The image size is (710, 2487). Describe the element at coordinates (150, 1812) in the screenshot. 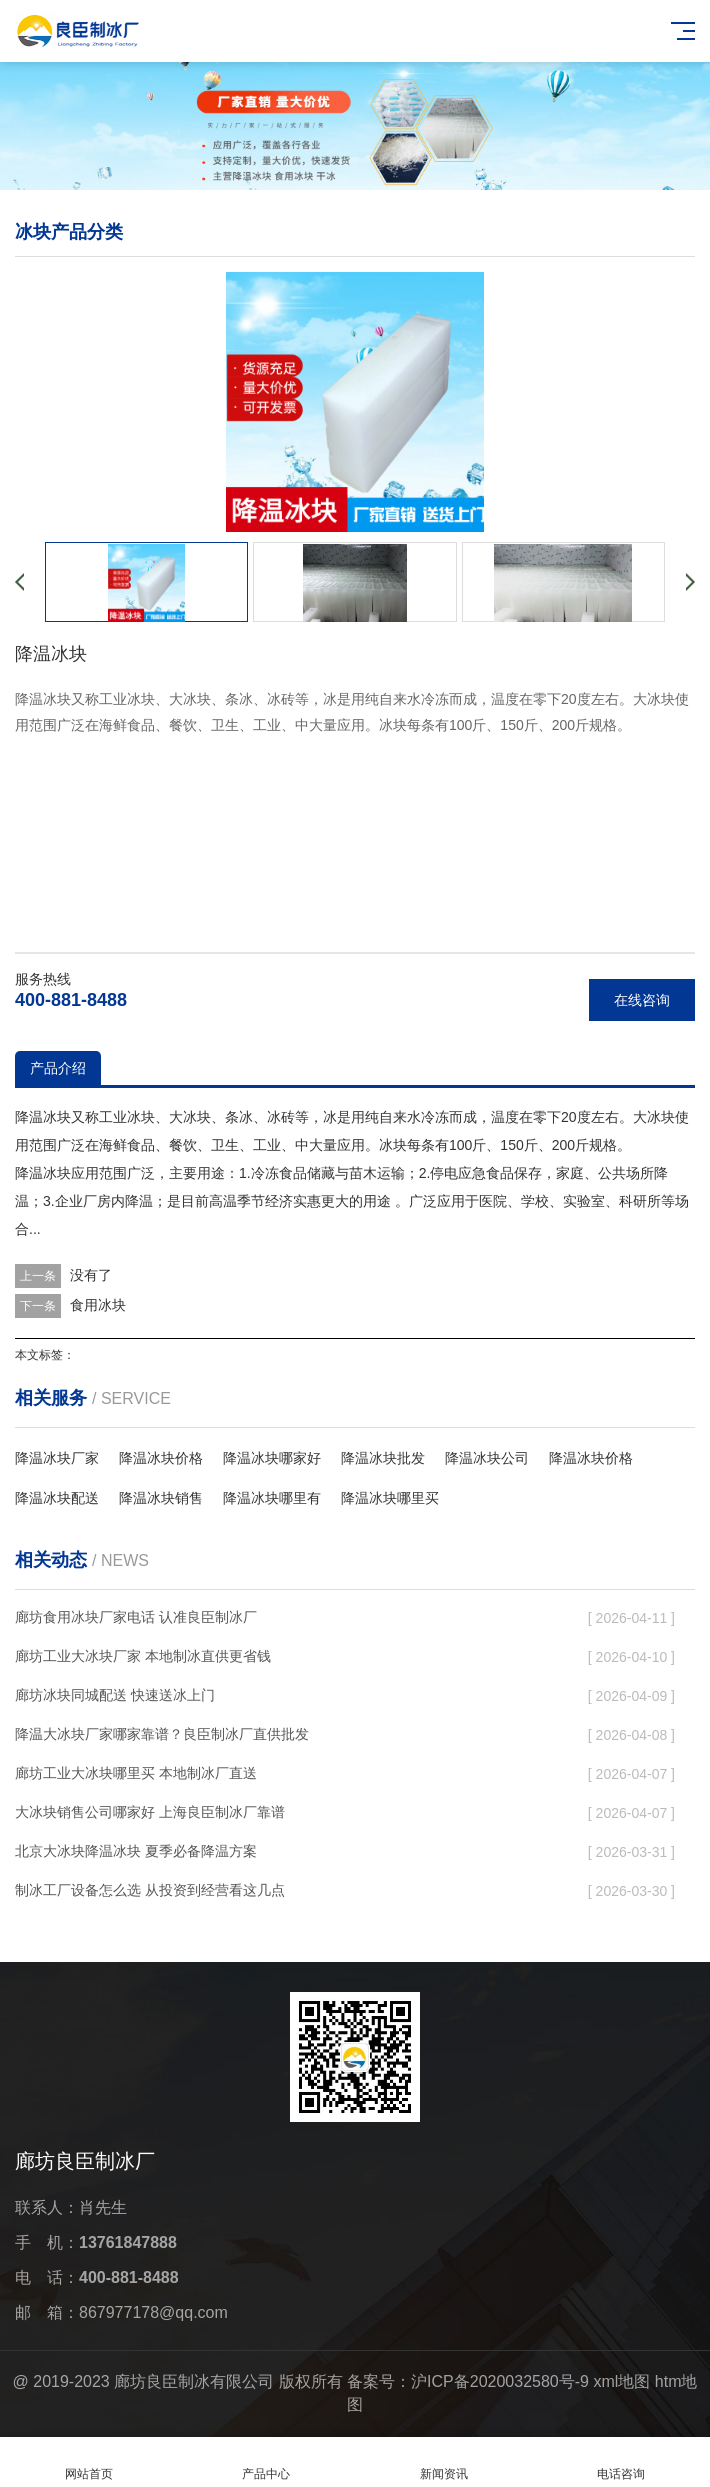

I see `大冰块销售公司哪家好 上海良臣制冰厂靠谱` at that location.